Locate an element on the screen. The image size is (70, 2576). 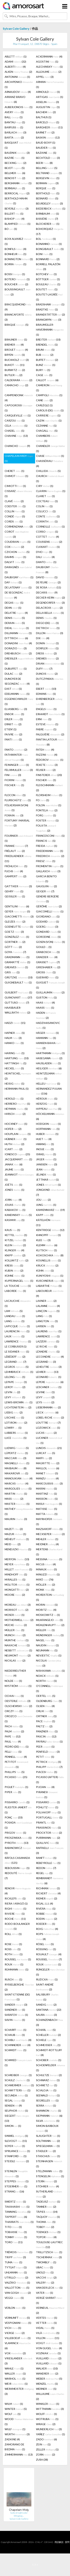
BRENDEL (1) is located at coordinates (47, 344).